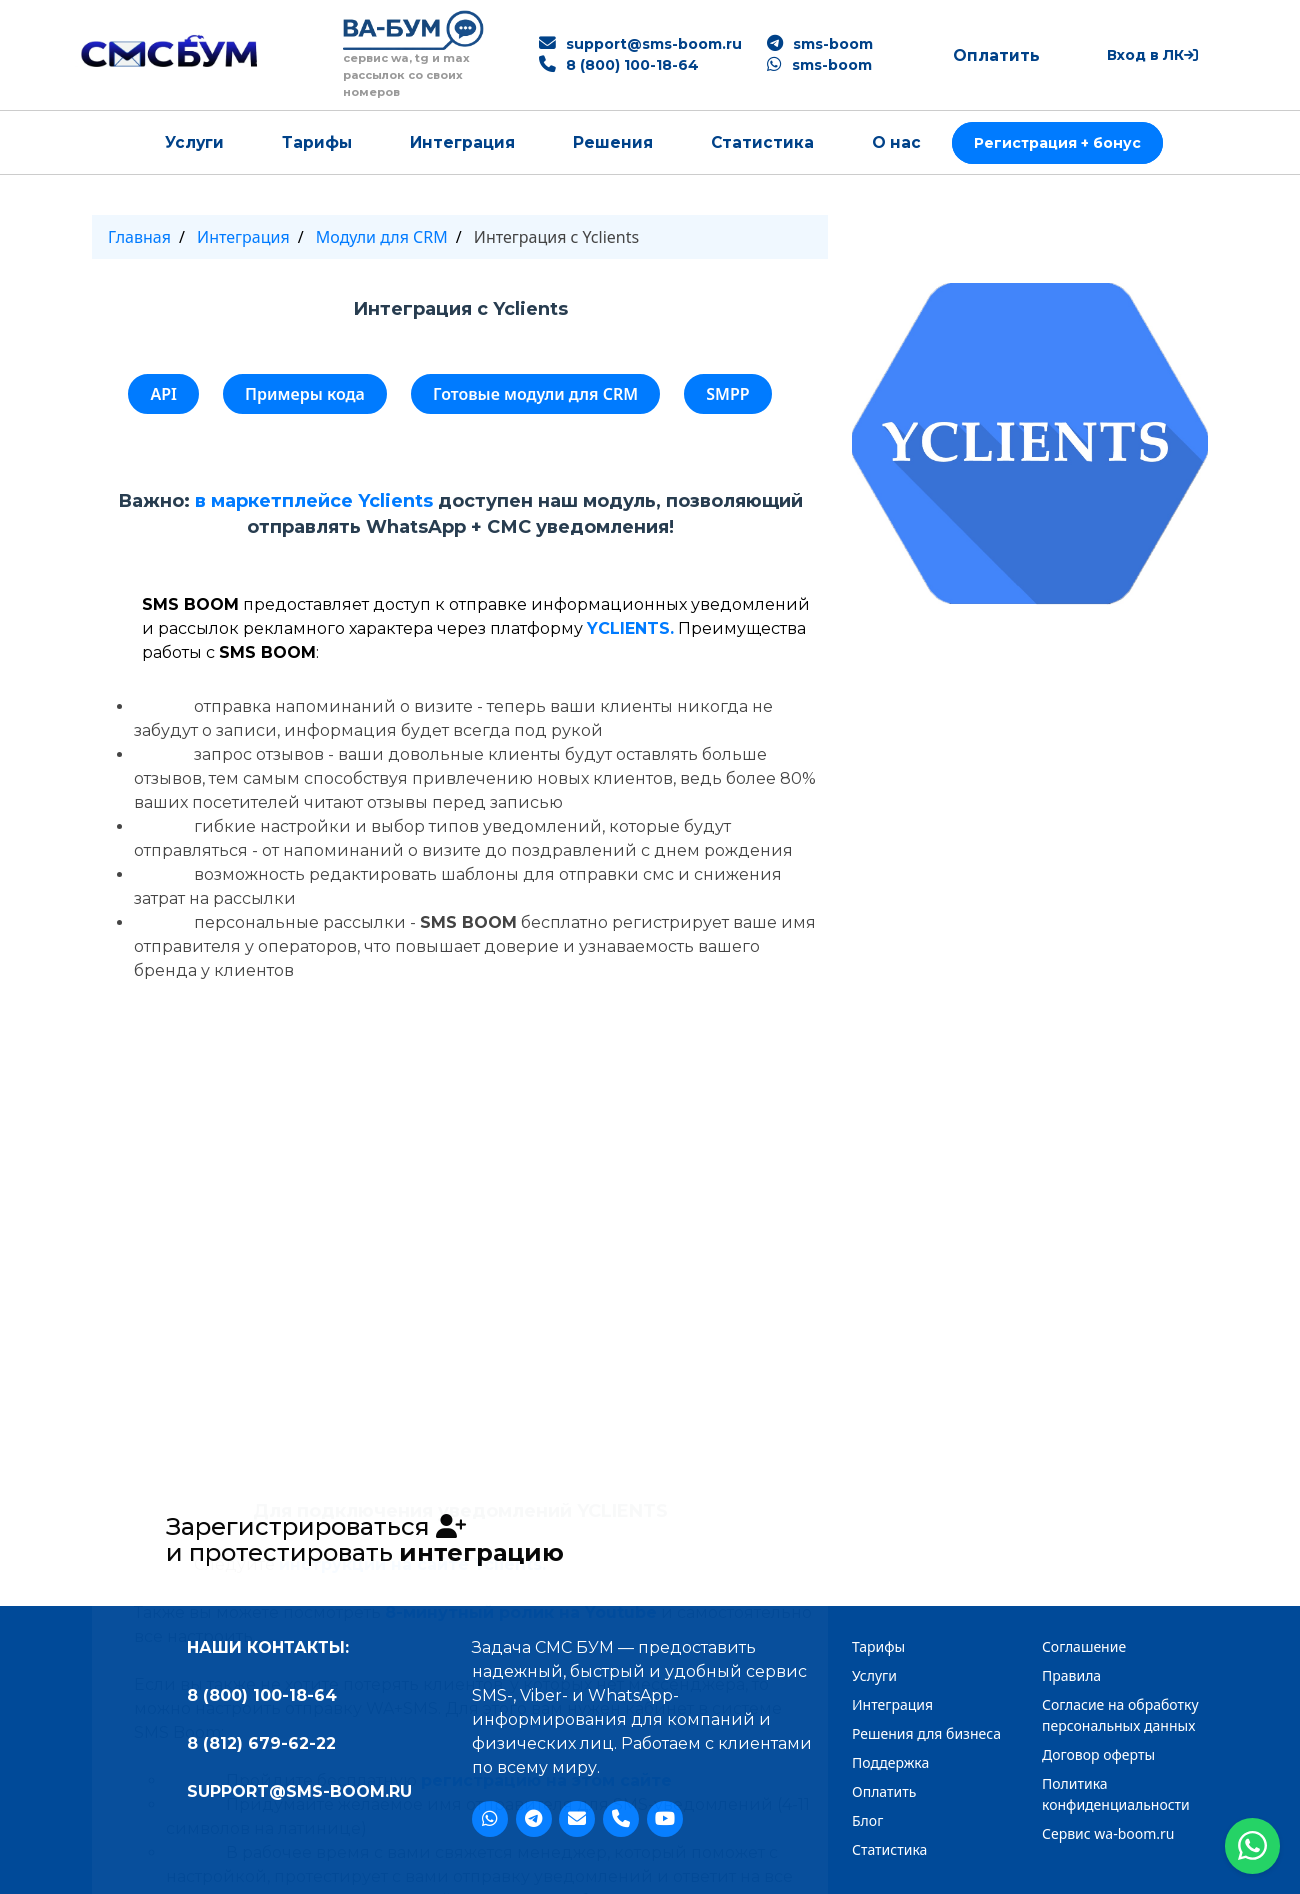  What do you see at coordinates (1084, 1646) in the screenshot?
I see `Cоглашение` at bounding box center [1084, 1646].